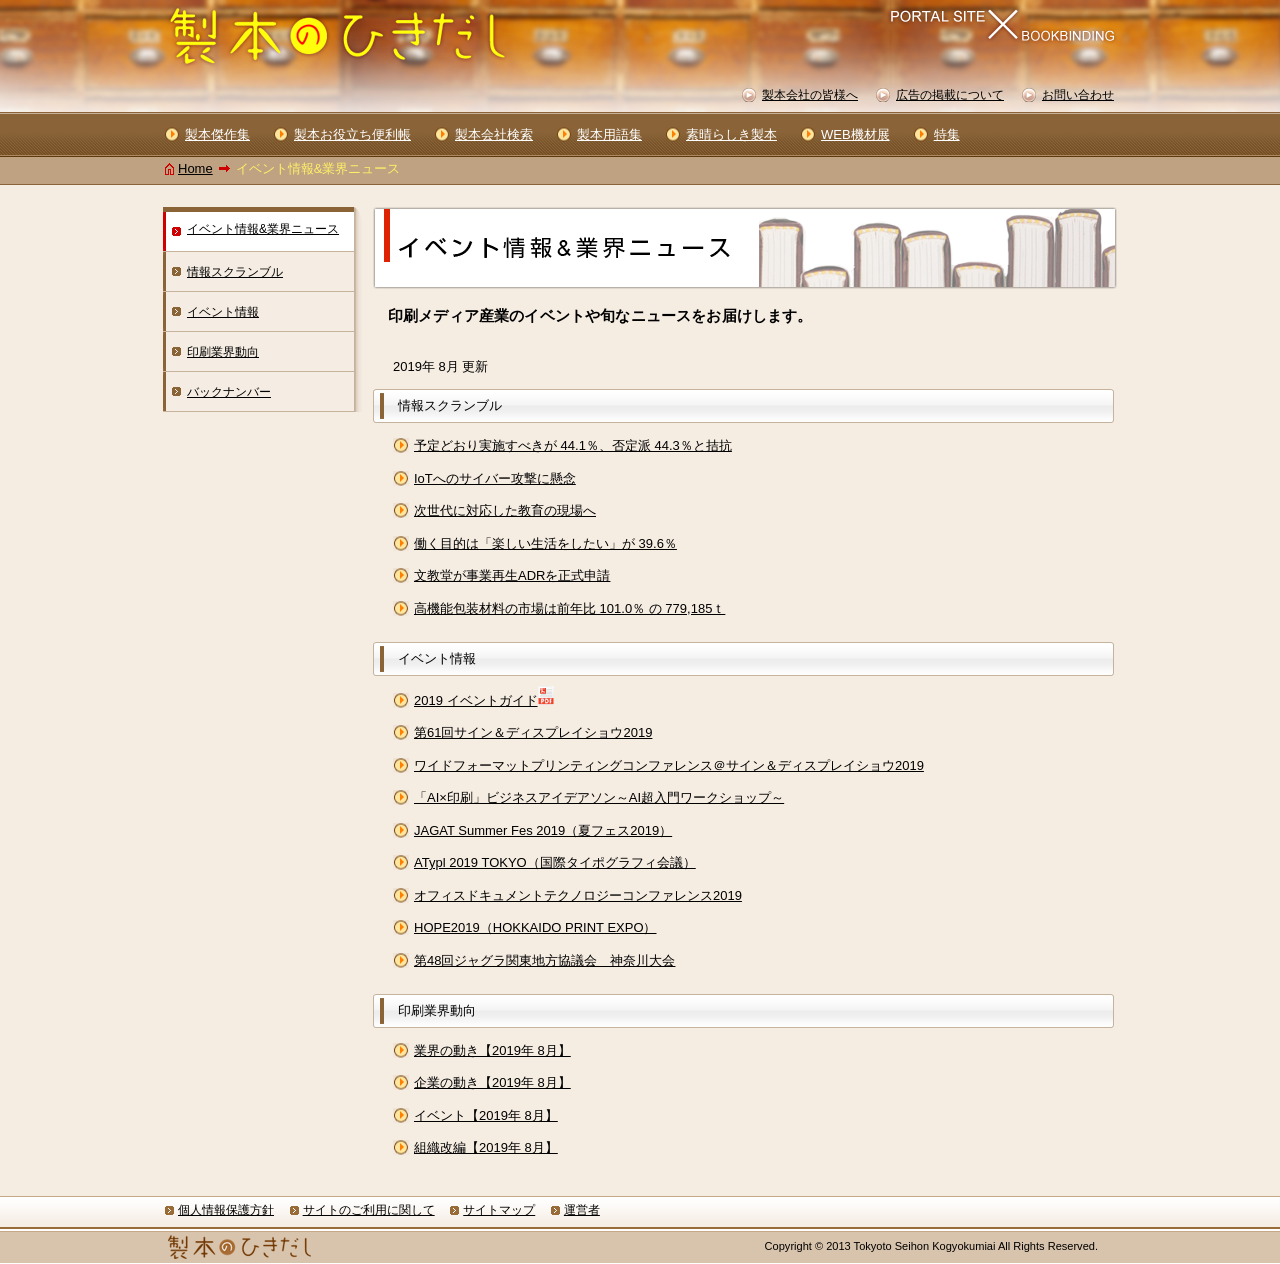  Describe the element at coordinates (669, 765) in the screenshot. I see `ワイドフォーマットプリンティングコンファレンス＠サイン＆ディスプレイショウ2019` at that location.